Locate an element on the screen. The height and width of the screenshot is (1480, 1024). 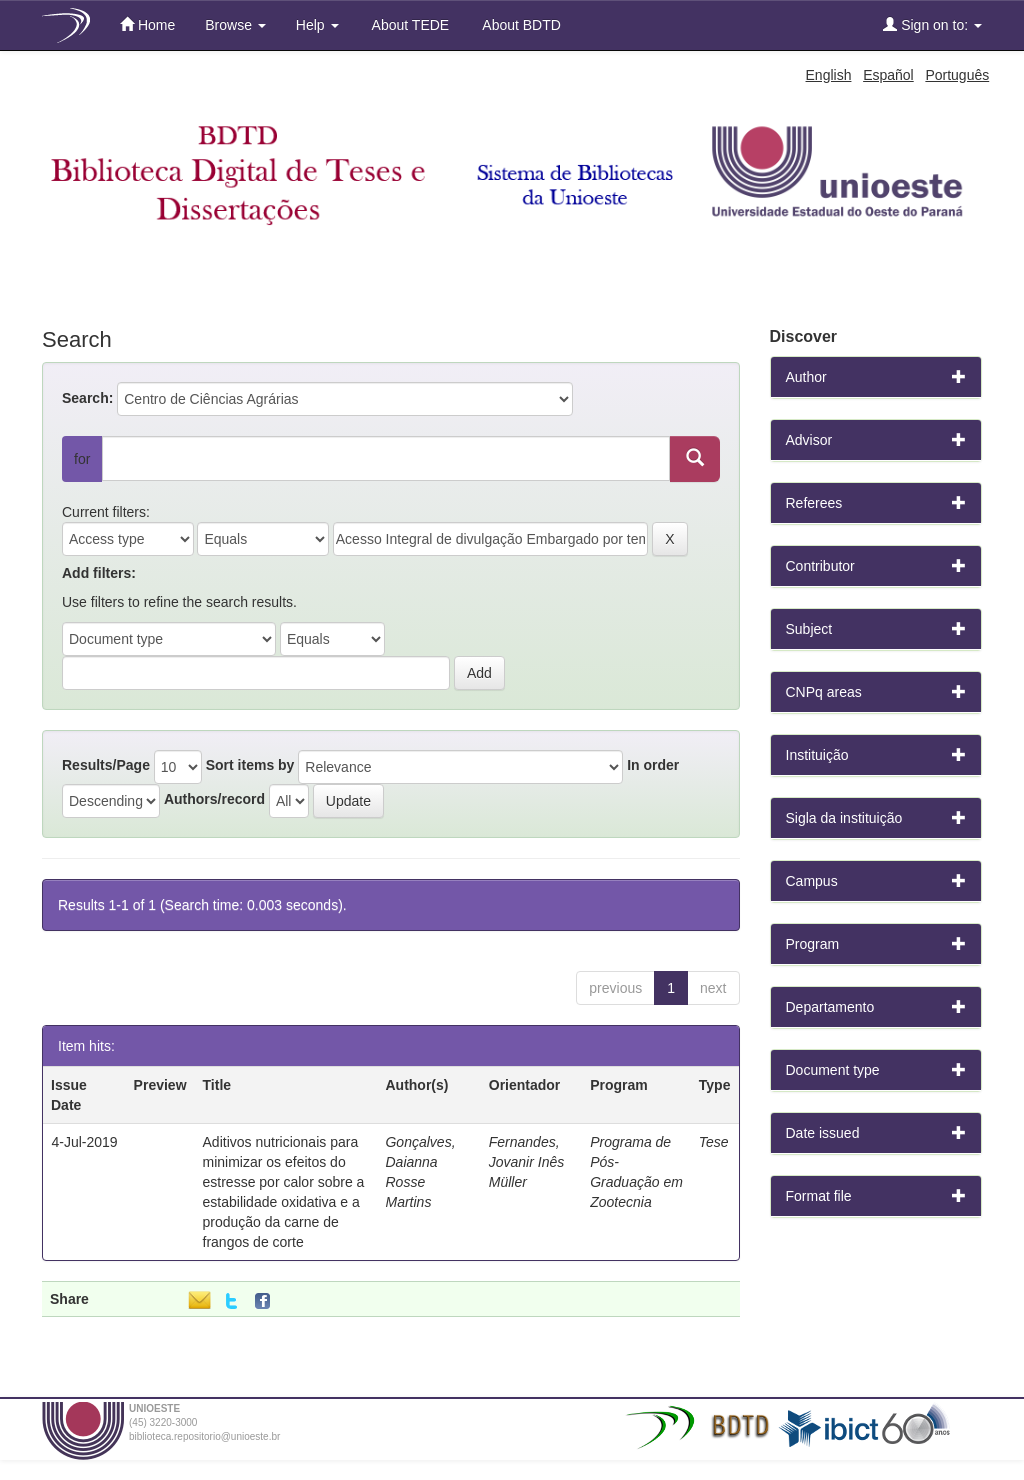
Browse is located at coordinates (235, 25).